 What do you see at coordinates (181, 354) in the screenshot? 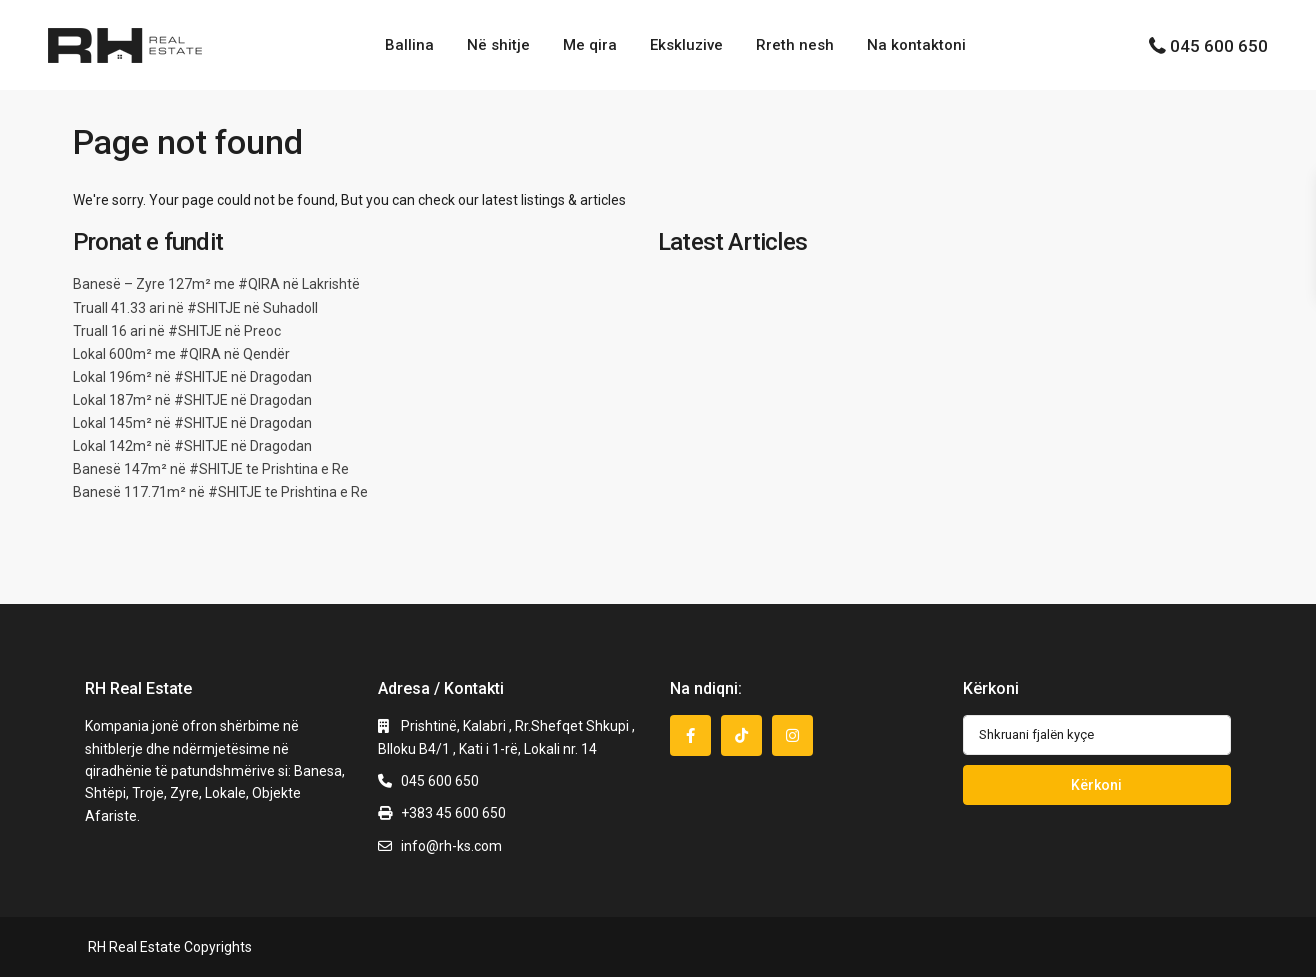
I see `Lokal 600m² me #QIRA në Qendër` at bounding box center [181, 354].